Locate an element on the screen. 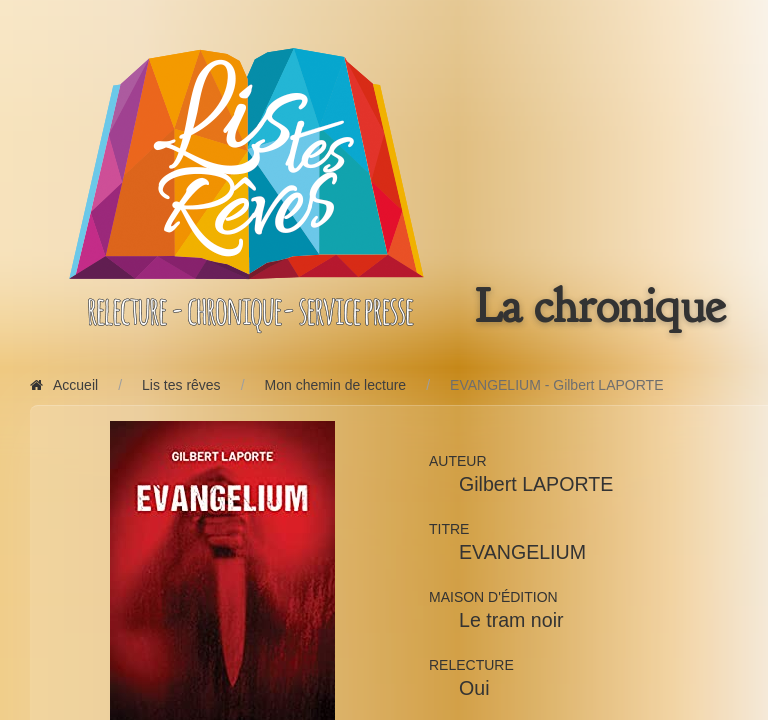  EVANGELIUM - Gilbert LAPORTE is located at coordinates (556, 385).